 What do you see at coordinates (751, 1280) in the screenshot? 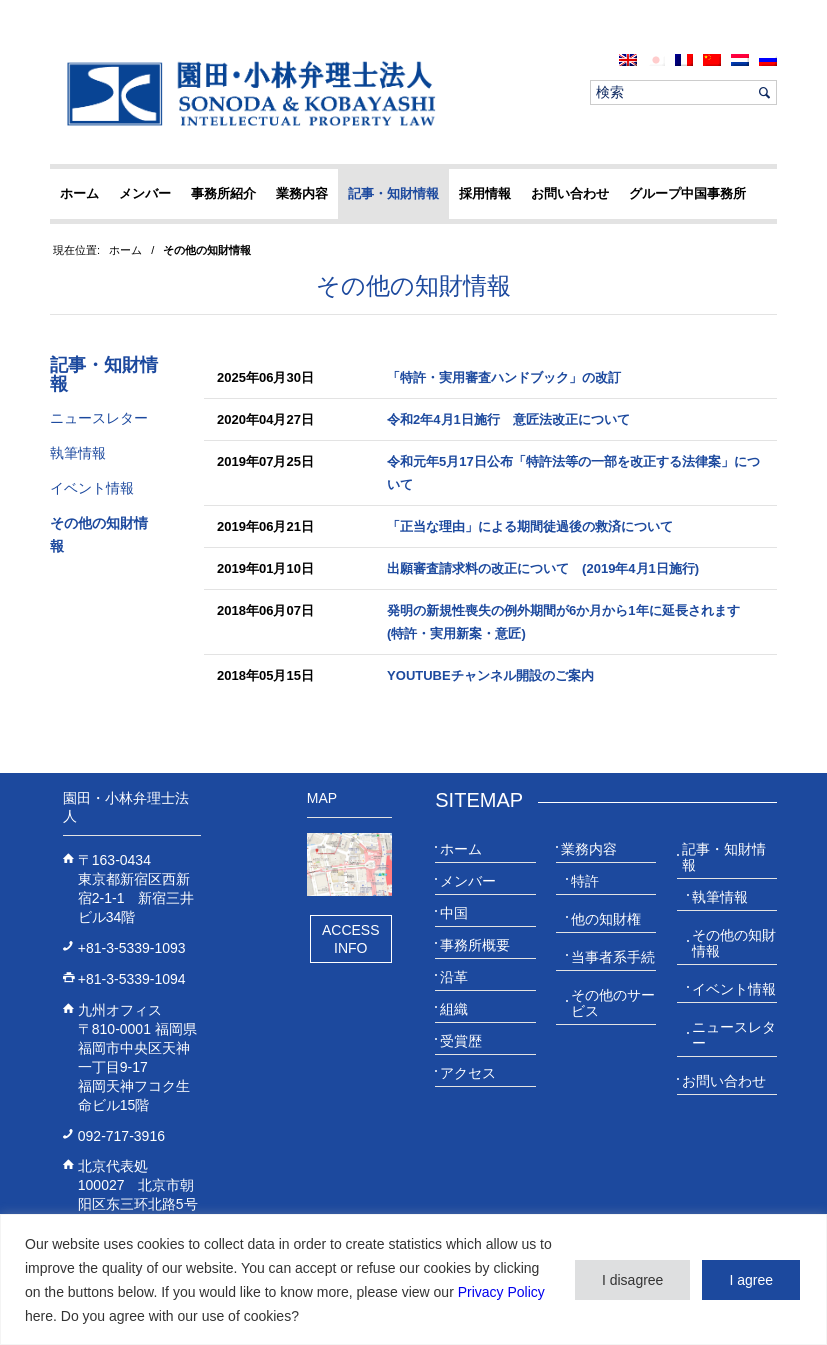
I see `I agree` at bounding box center [751, 1280].